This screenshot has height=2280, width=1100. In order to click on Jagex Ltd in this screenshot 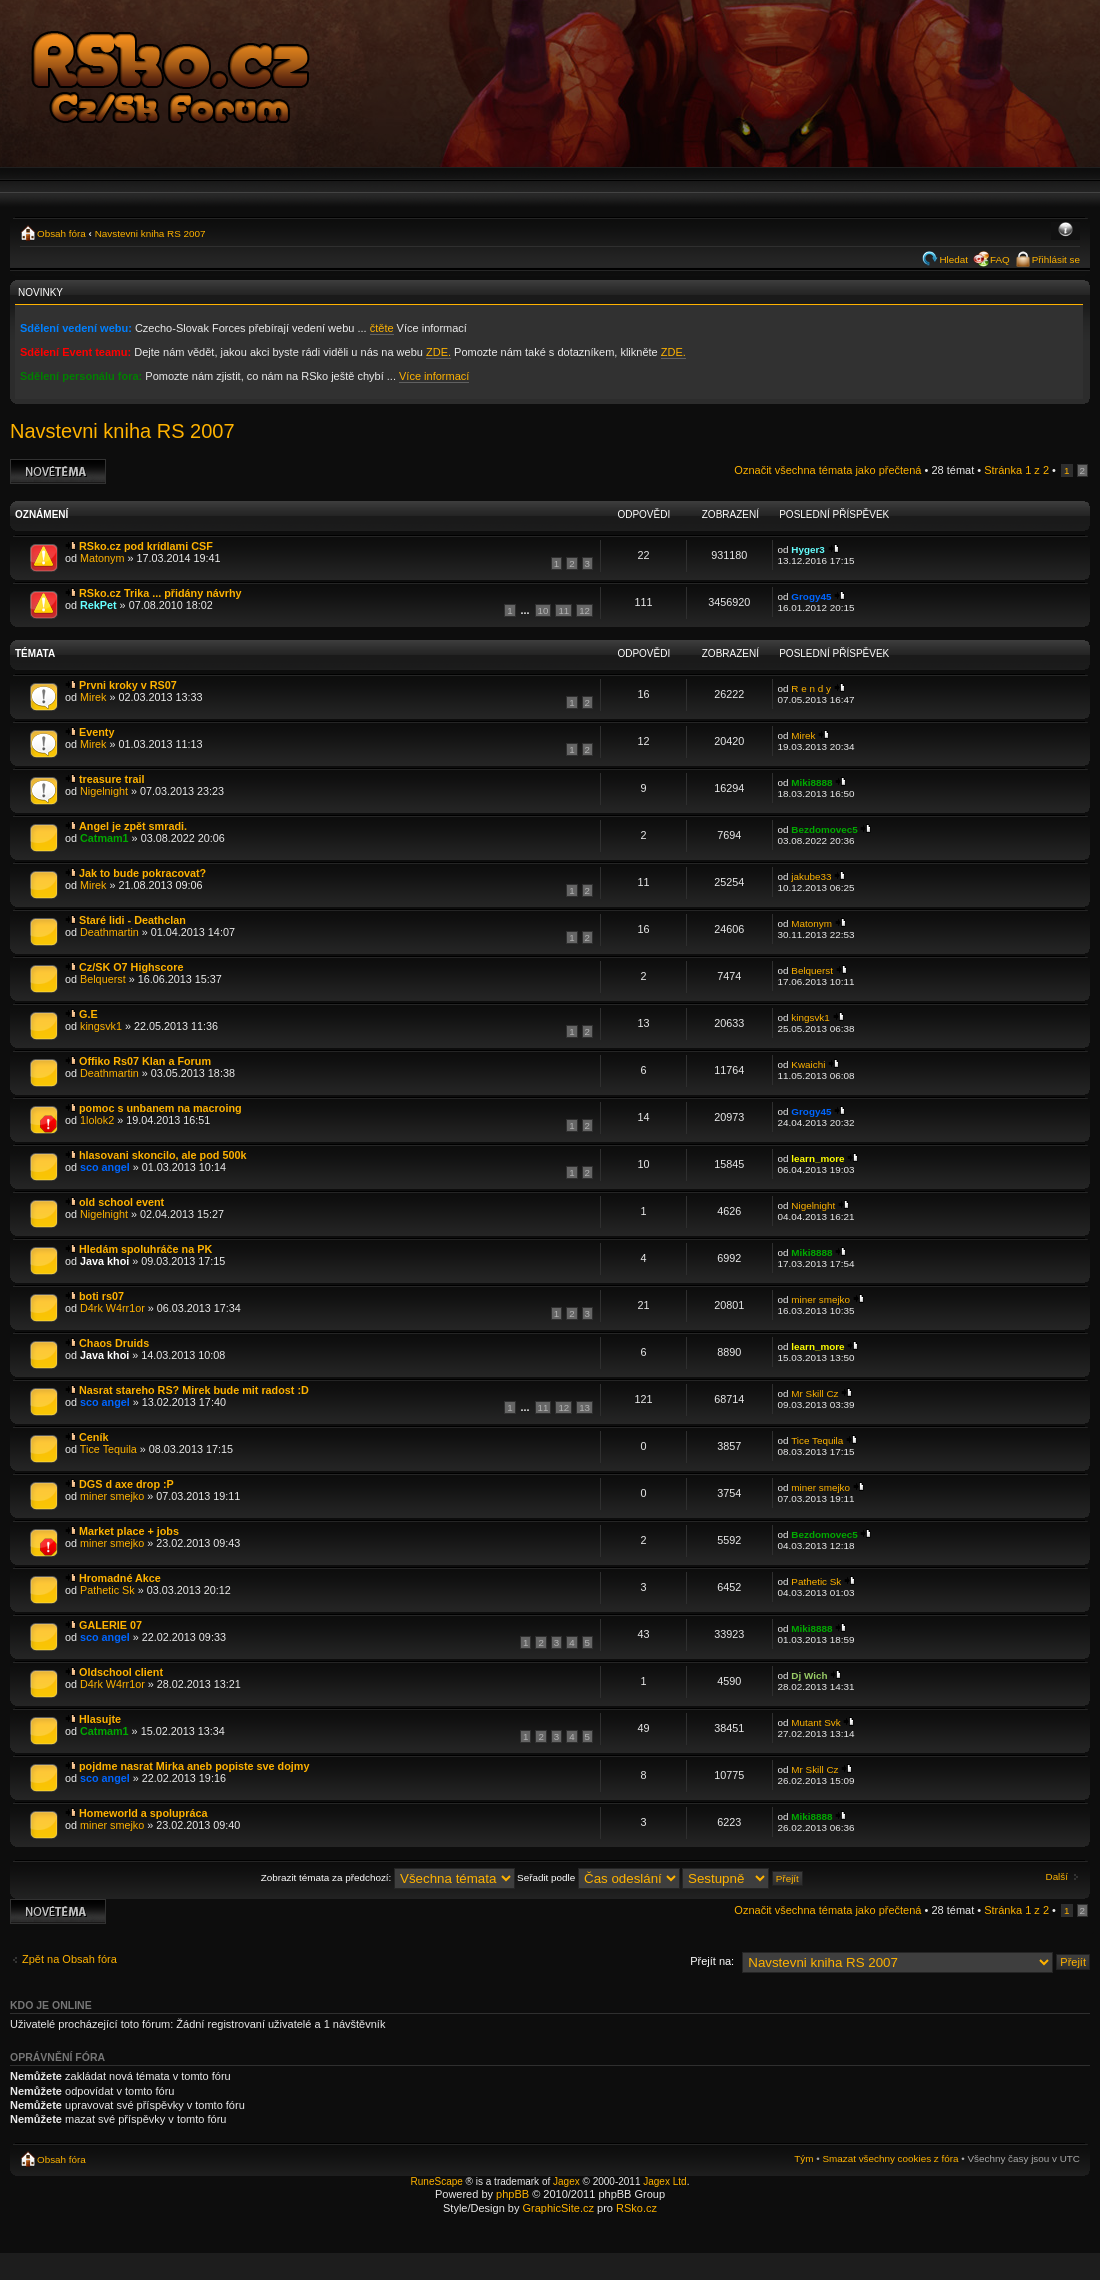, I will do `click(664, 2181)`.